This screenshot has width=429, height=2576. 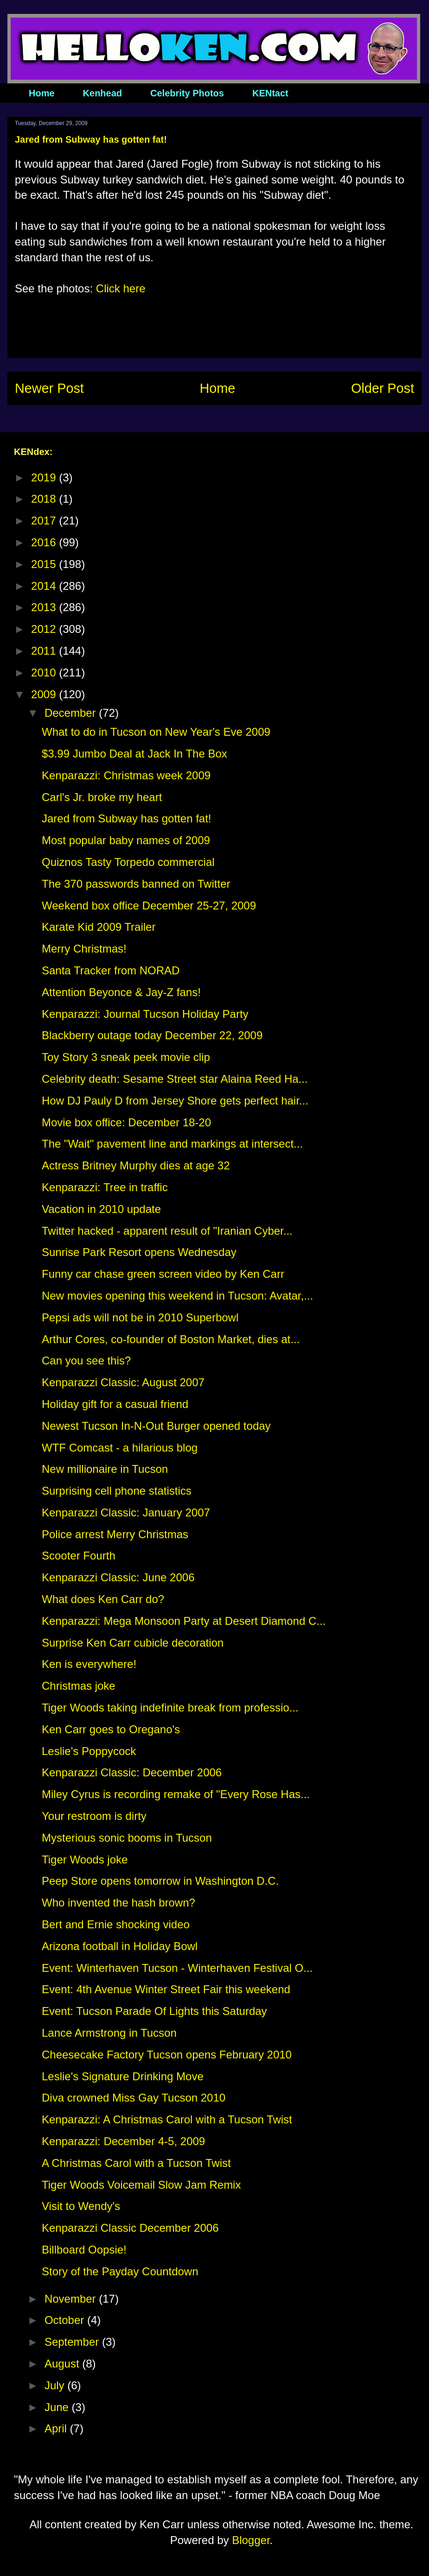 What do you see at coordinates (134, 753) in the screenshot?
I see `$3.99 Jumbo Deal at Jack In The Box` at bounding box center [134, 753].